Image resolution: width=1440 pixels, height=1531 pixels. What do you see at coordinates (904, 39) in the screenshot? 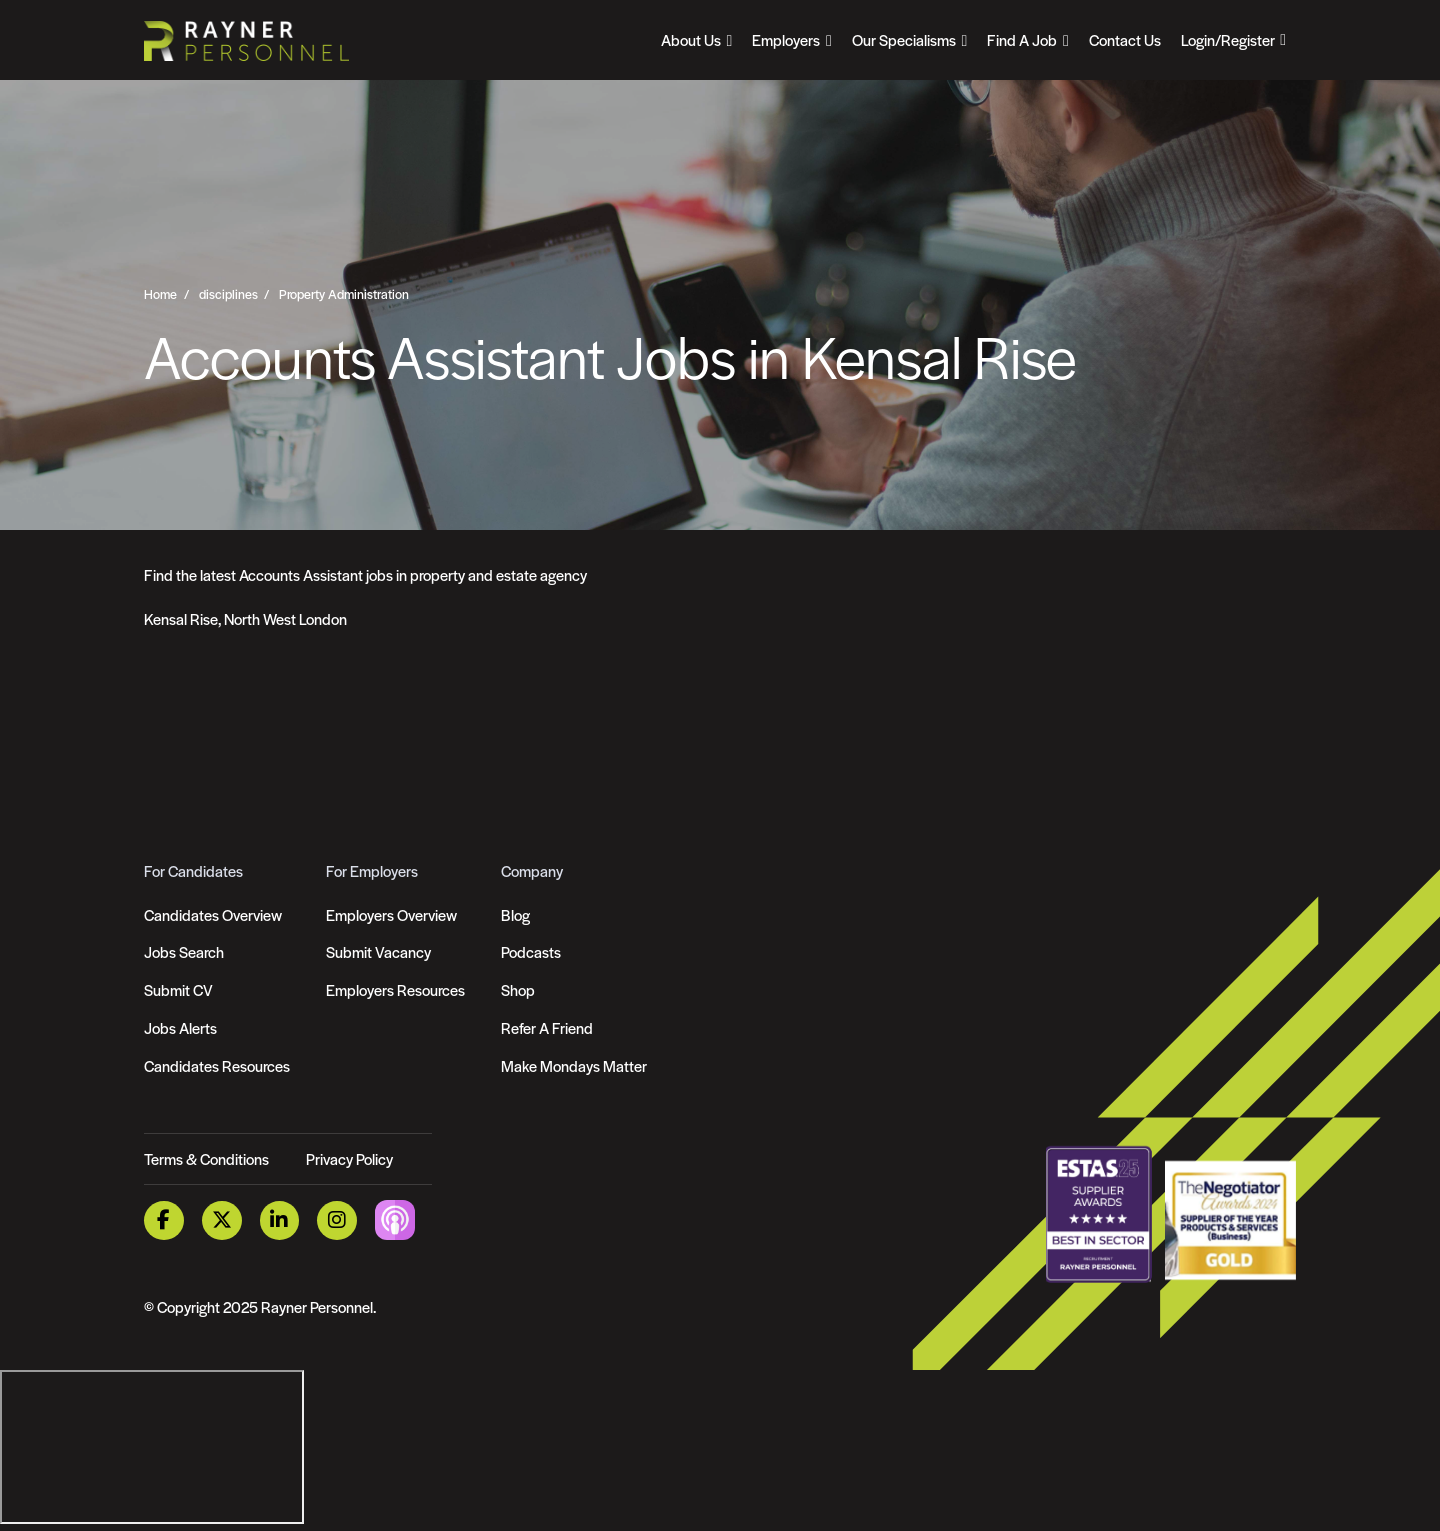
I see `Our Specialisms` at bounding box center [904, 39].